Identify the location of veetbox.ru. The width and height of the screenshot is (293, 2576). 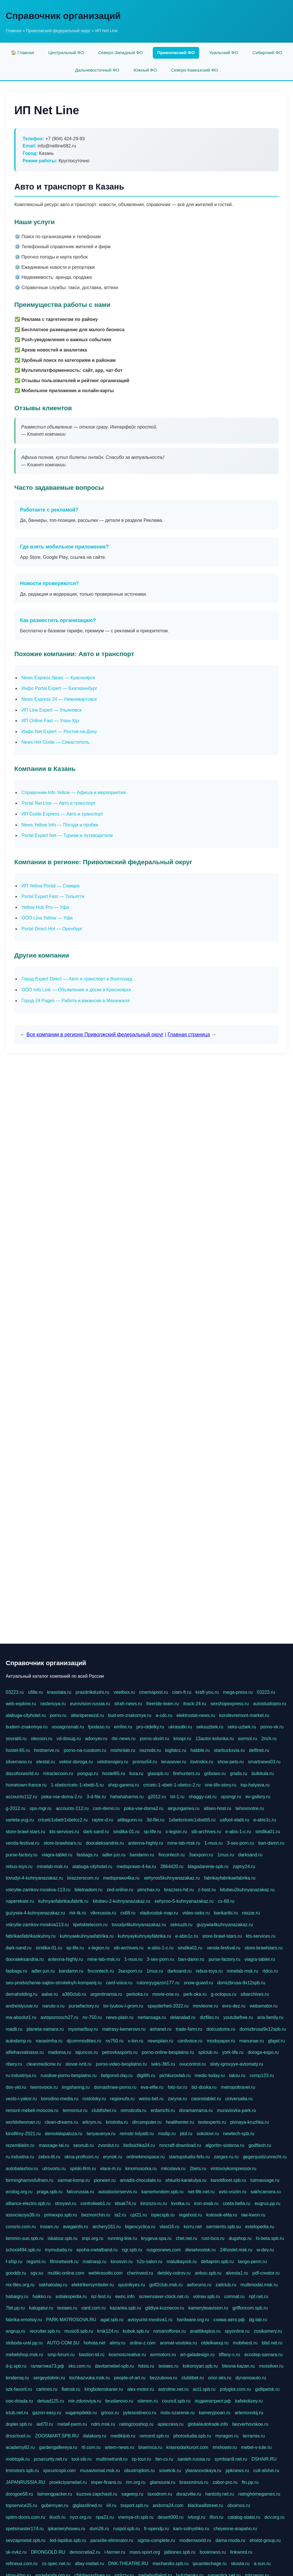
(124, 1692).